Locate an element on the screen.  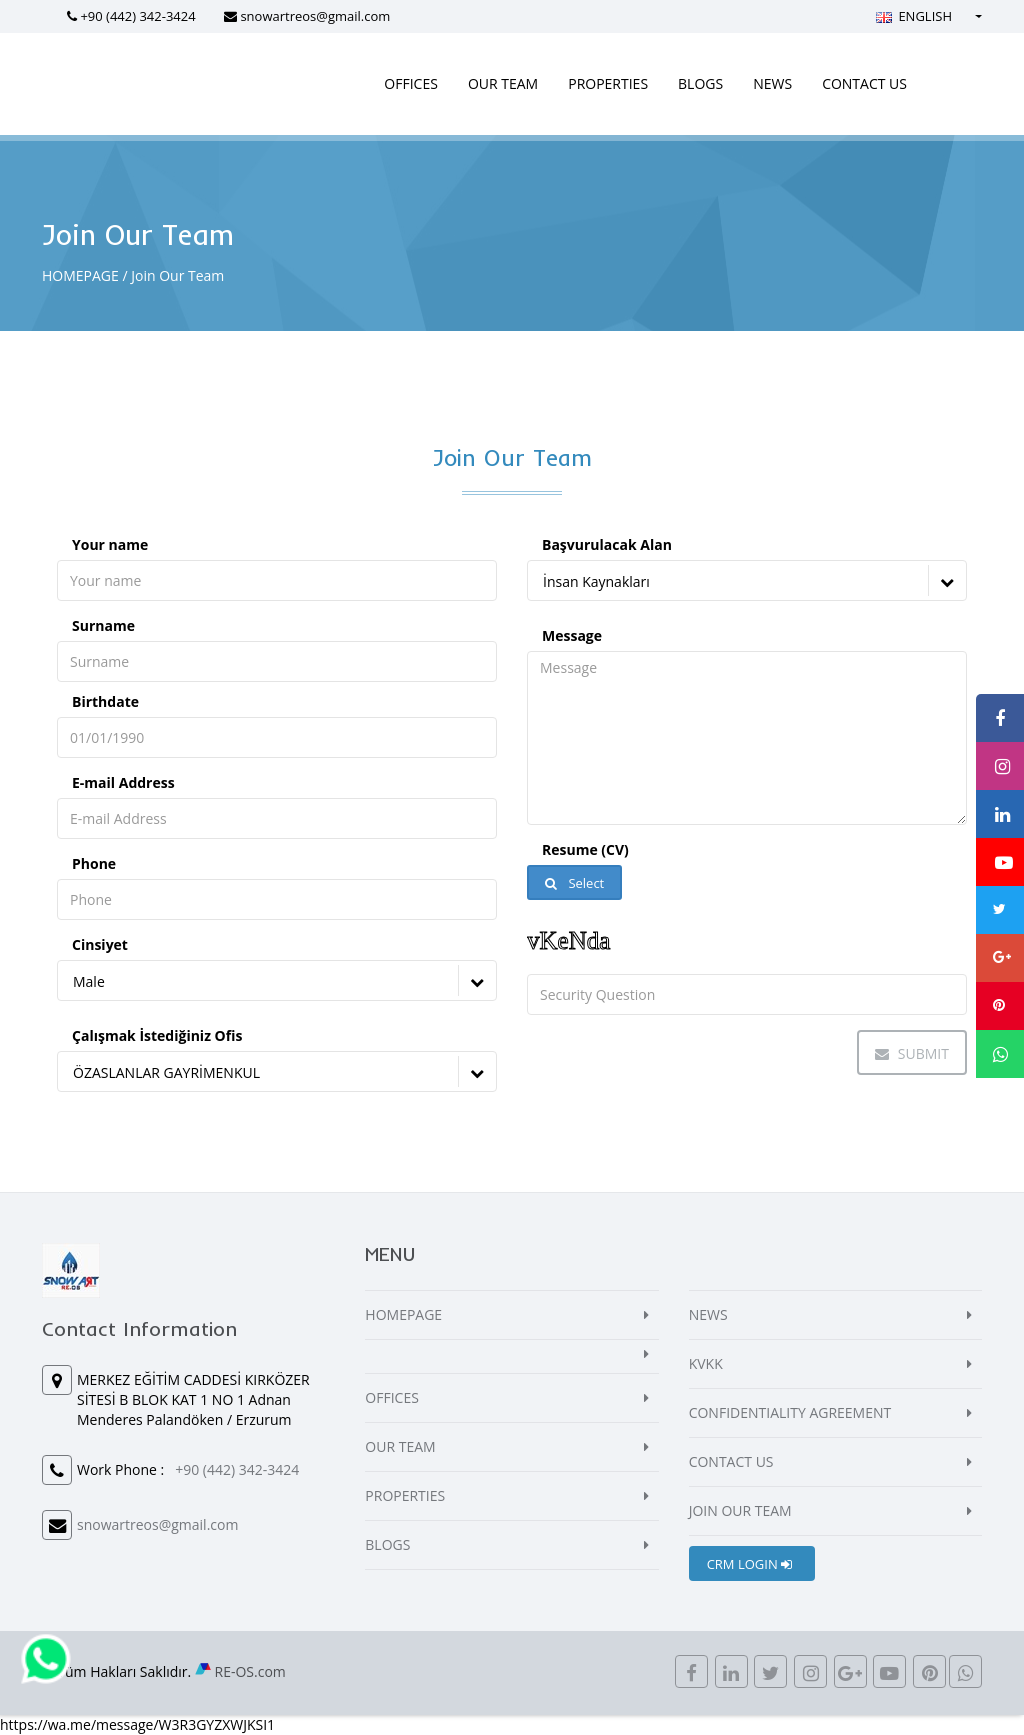
Birthdate is located at coordinates (105, 701).